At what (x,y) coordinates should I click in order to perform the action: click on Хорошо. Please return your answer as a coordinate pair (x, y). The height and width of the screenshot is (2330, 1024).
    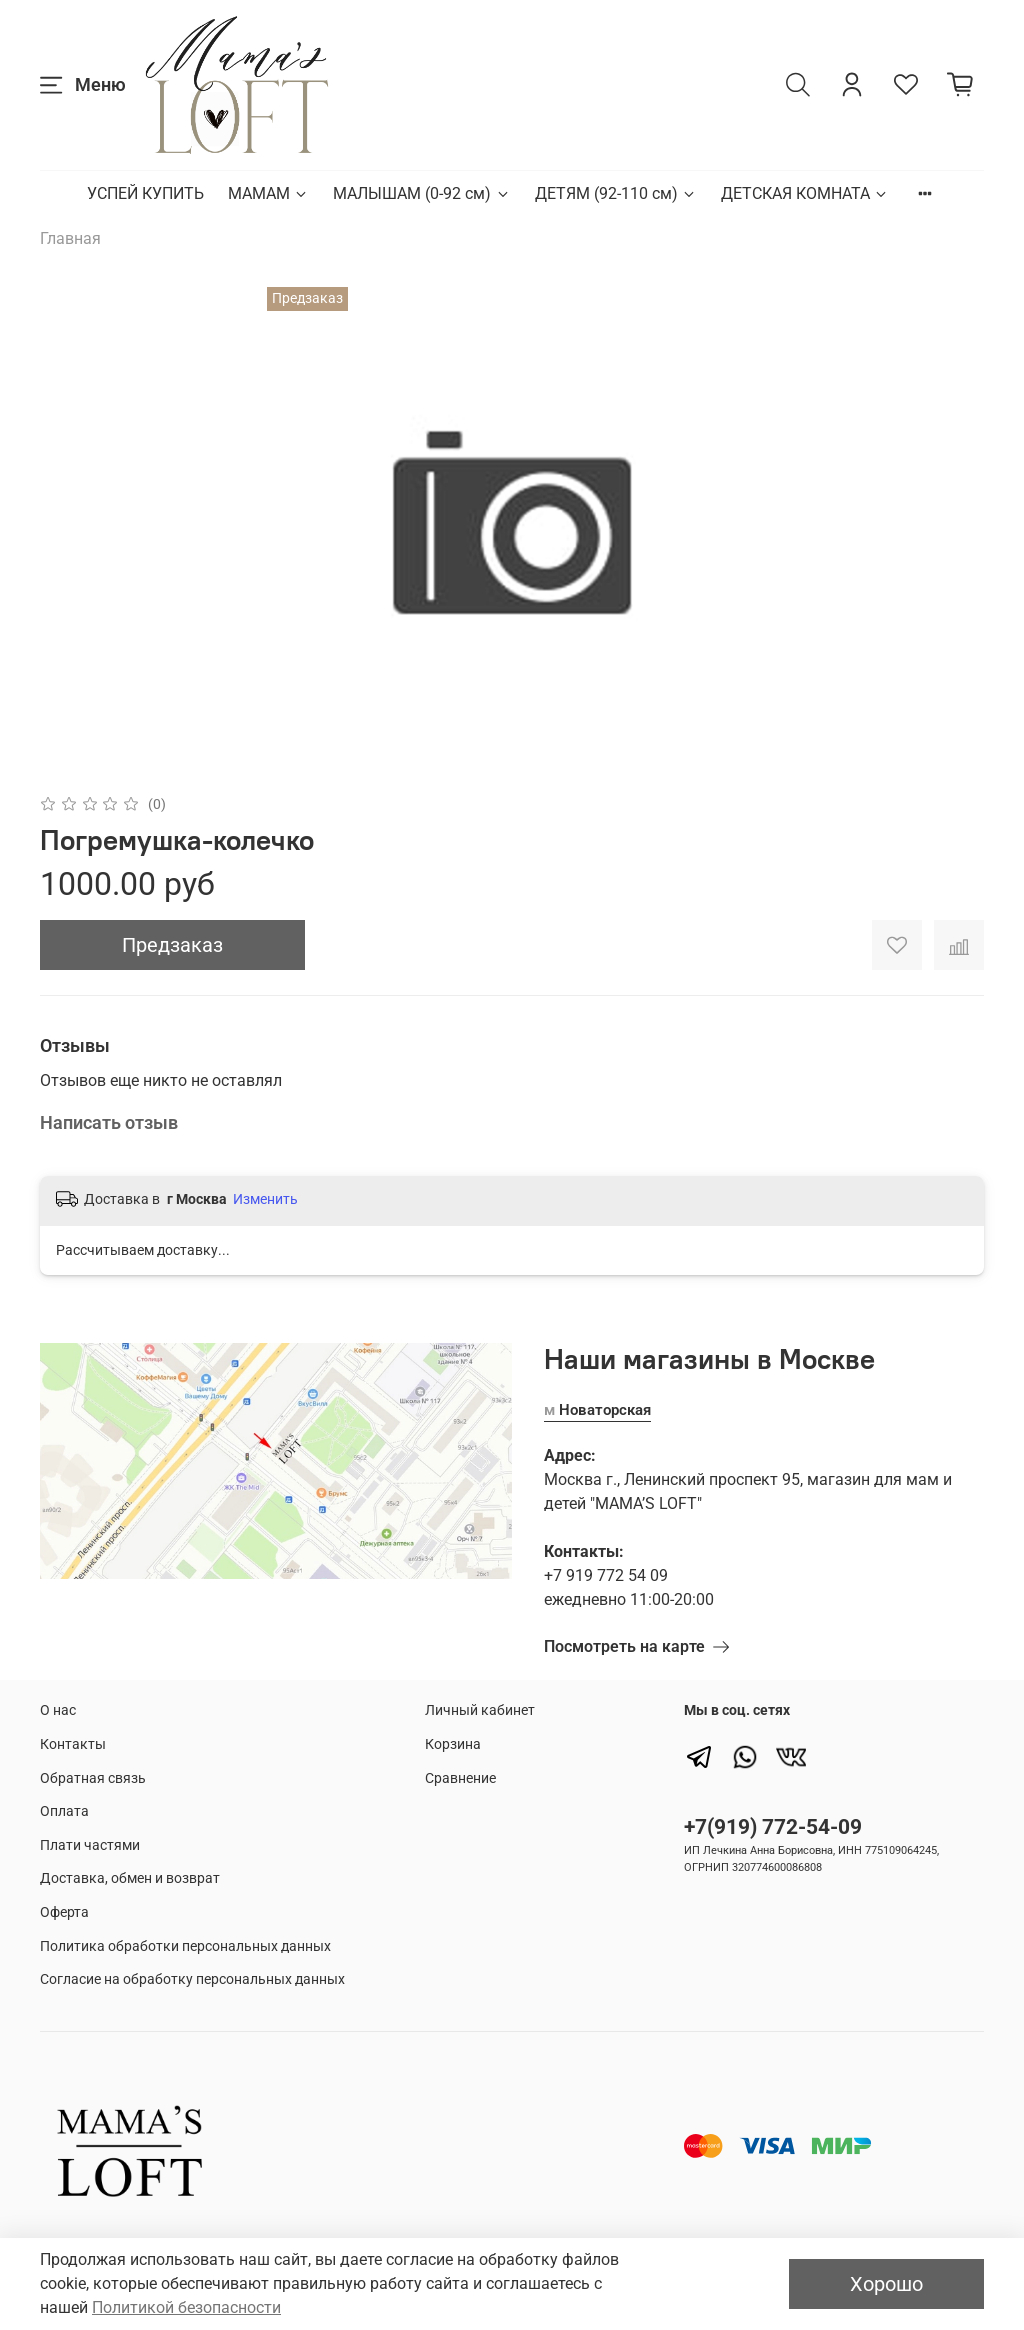
    Looking at the image, I should click on (886, 2284).